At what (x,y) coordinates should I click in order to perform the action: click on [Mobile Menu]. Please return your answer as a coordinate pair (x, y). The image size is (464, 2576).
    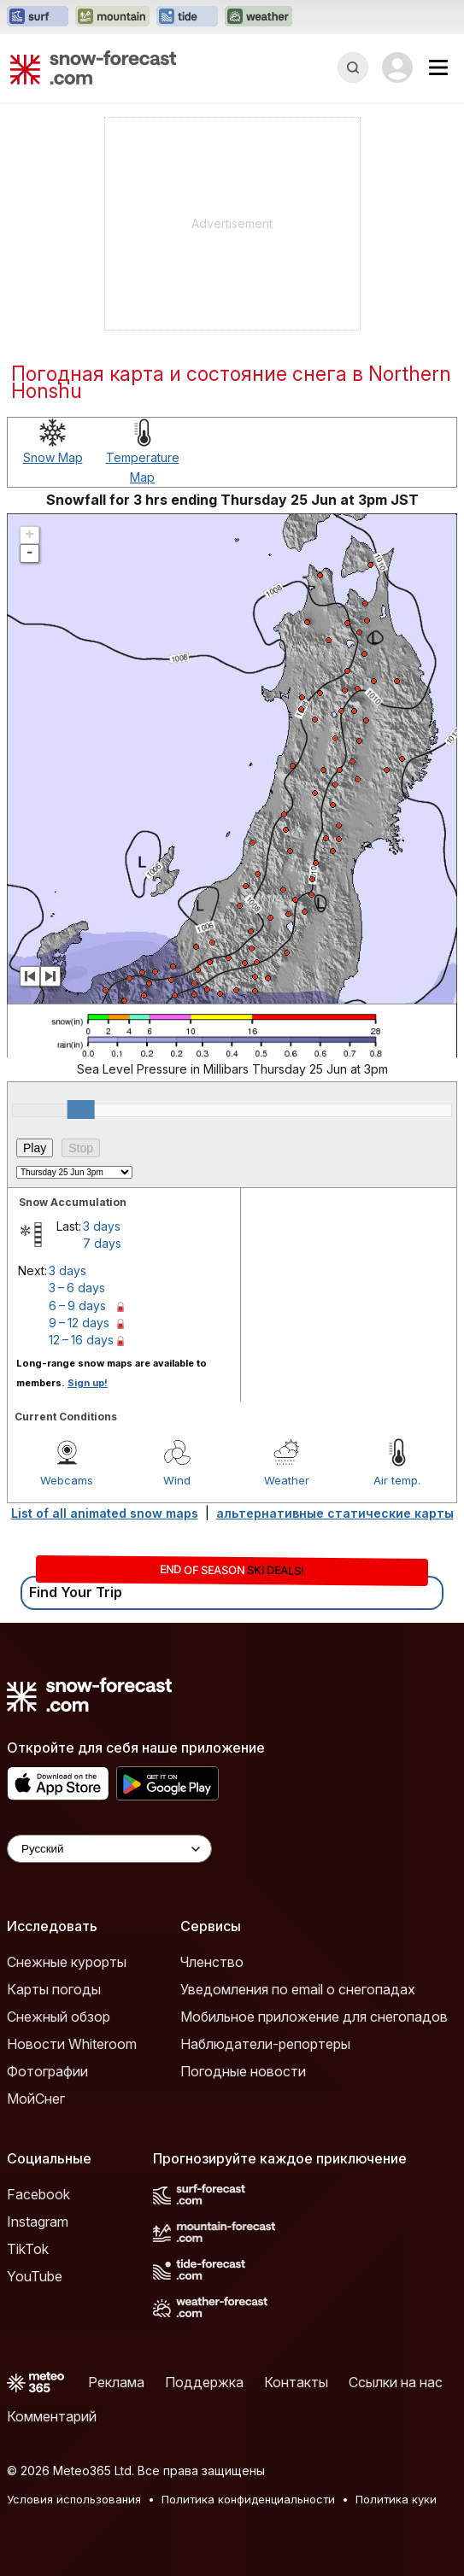
    Looking at the image, I should click on (438, 67).